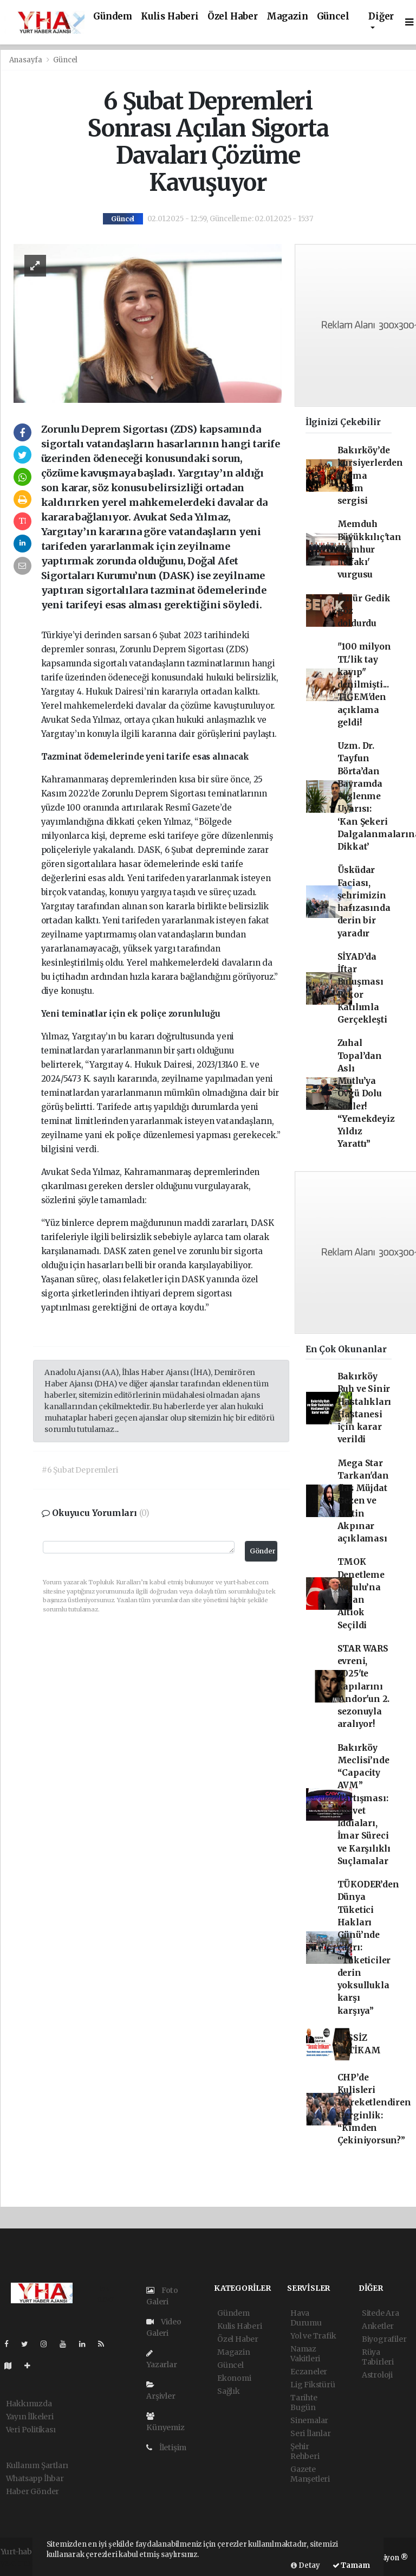 This screenshot has height=2576, width=416. I want to click on Whatsapp İhbar, so click(35, 2478).